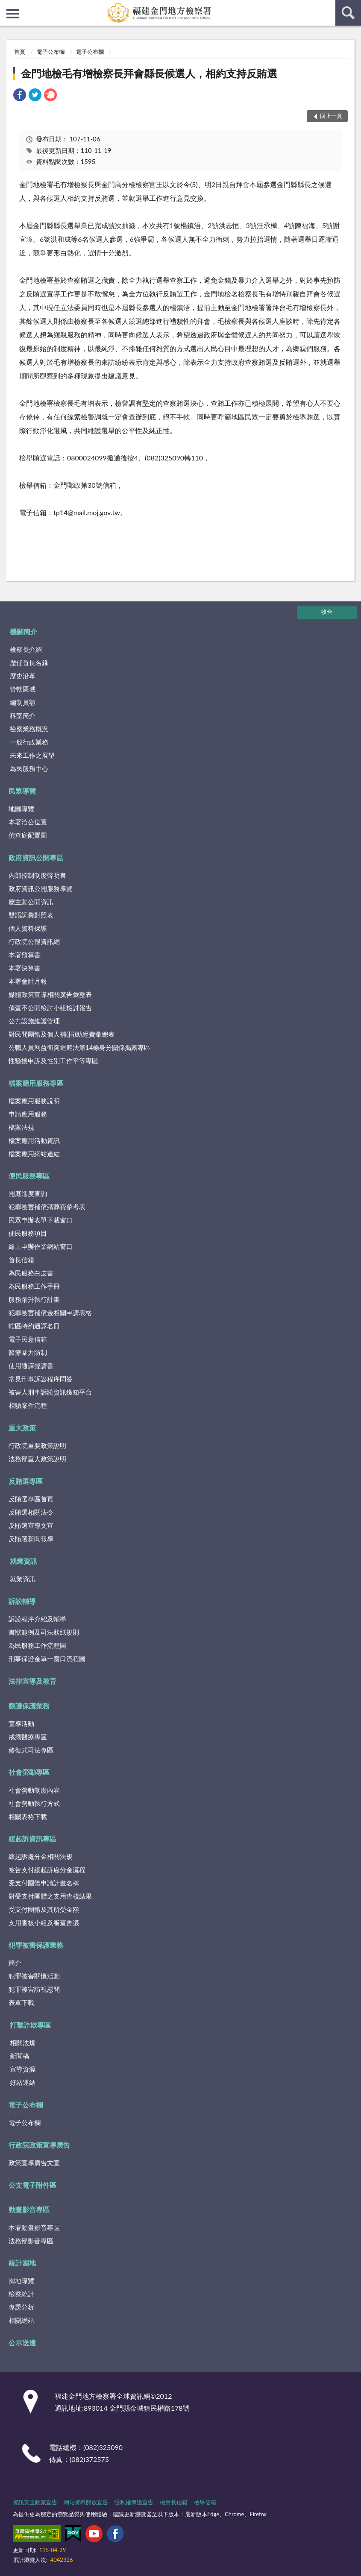 The height and width of the screenshot is (2576, 361). What do you see at coordinates (34, 2227) in the screenshot?
I see `本署動畫影音專區` at bounding box center [34, 2227].